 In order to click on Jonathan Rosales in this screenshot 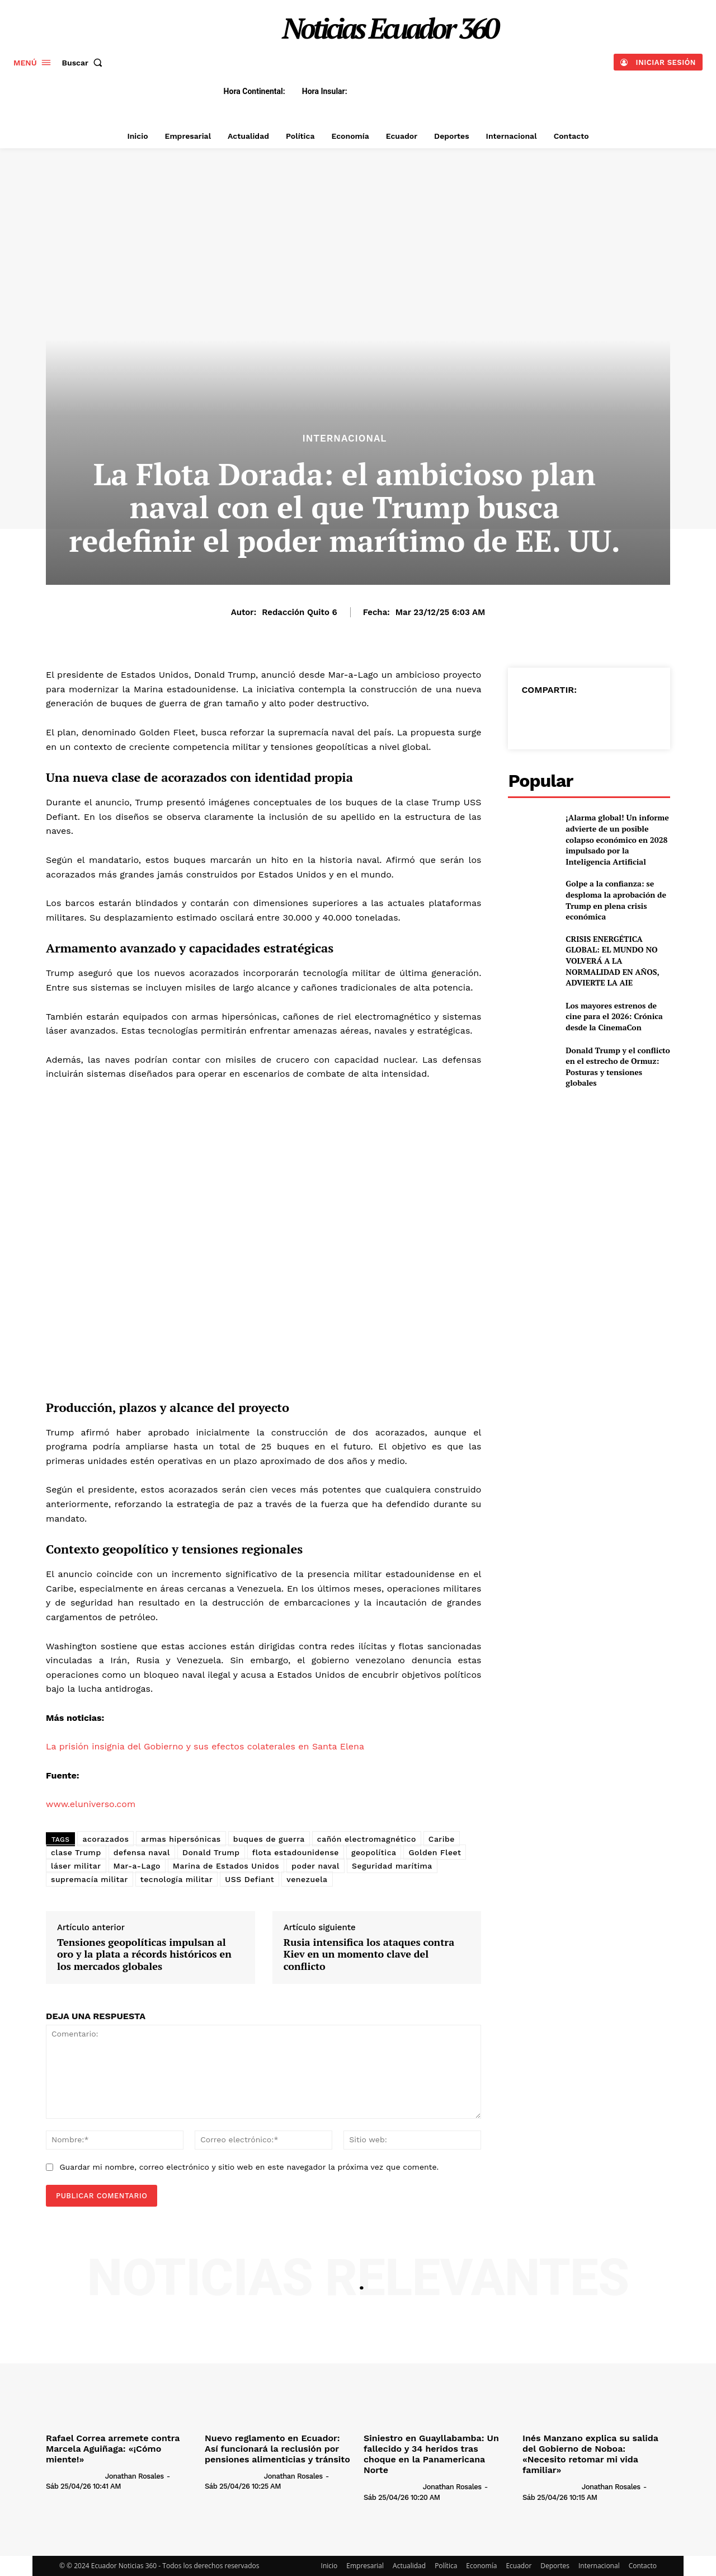, I will do `click(134, 2476)`.